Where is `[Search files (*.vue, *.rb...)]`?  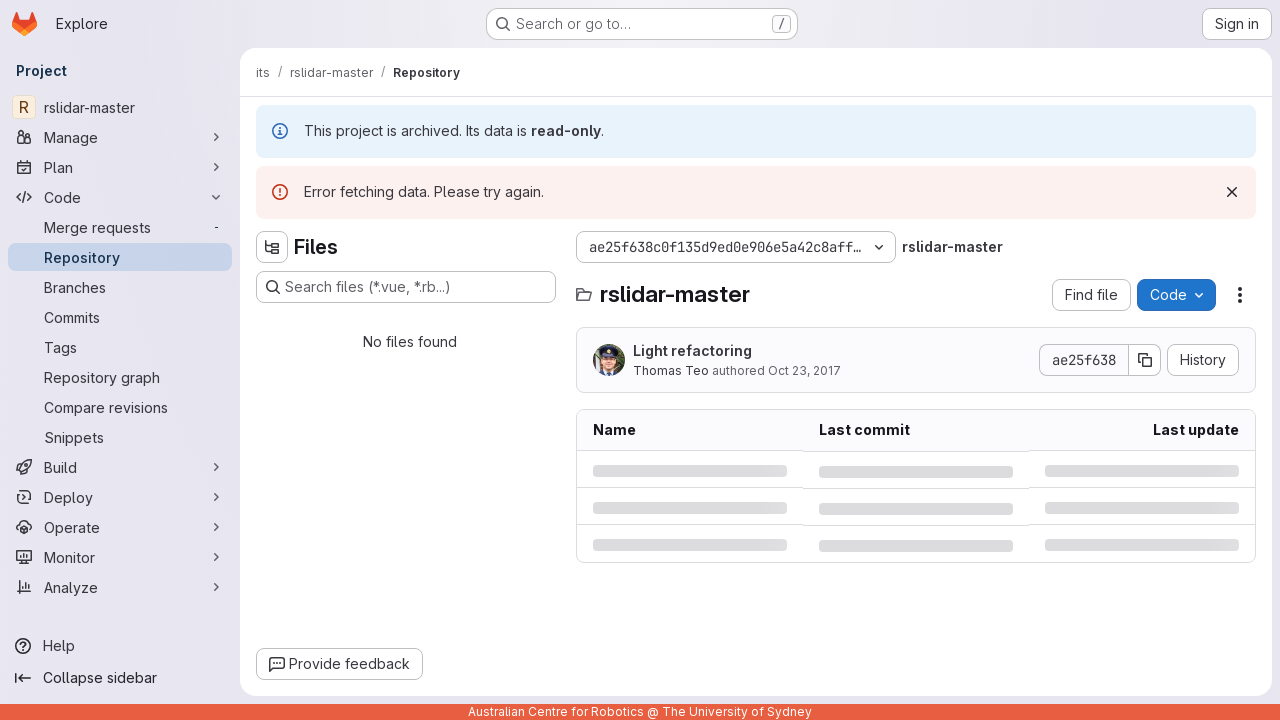
[Search files (*.vue, *.rb...)] is located at coordinates (406, 287).